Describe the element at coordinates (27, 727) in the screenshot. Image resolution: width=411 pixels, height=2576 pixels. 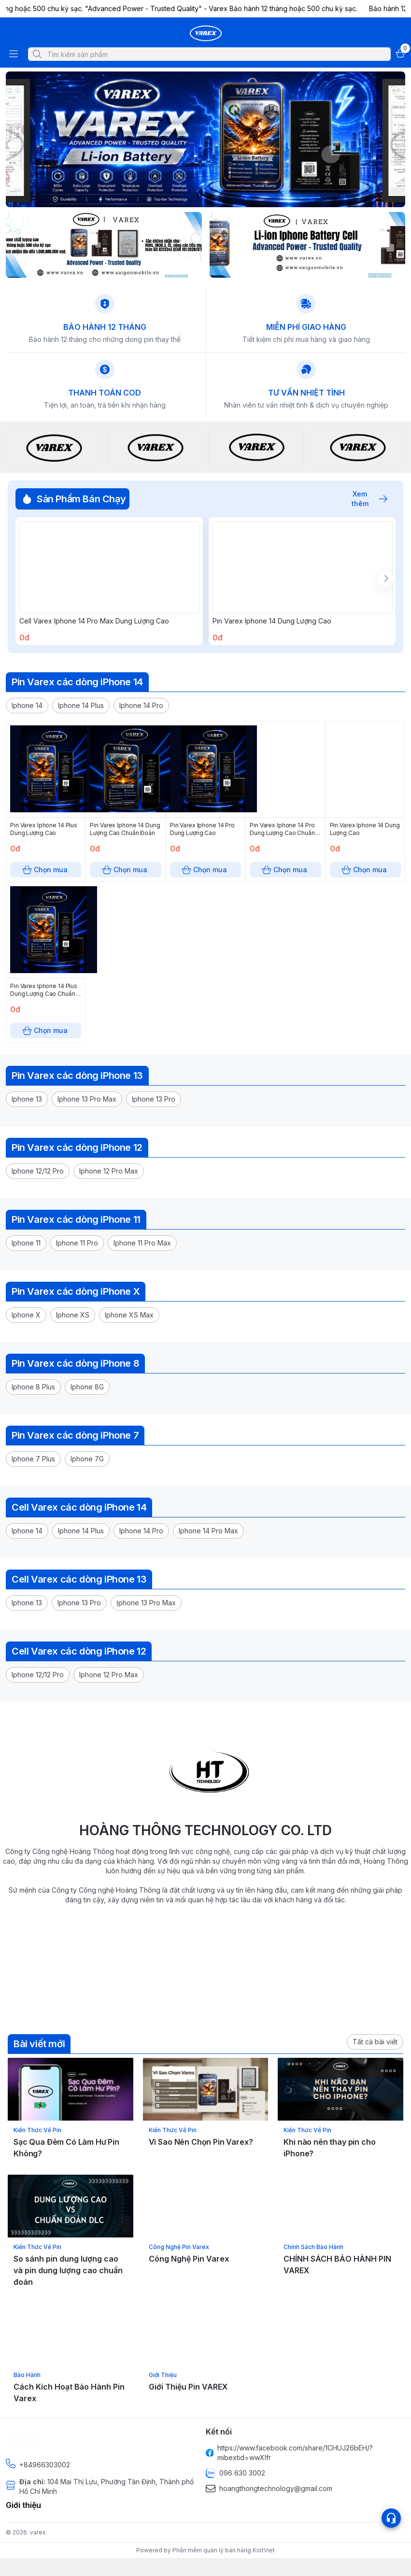
I see `[button]` at that location.